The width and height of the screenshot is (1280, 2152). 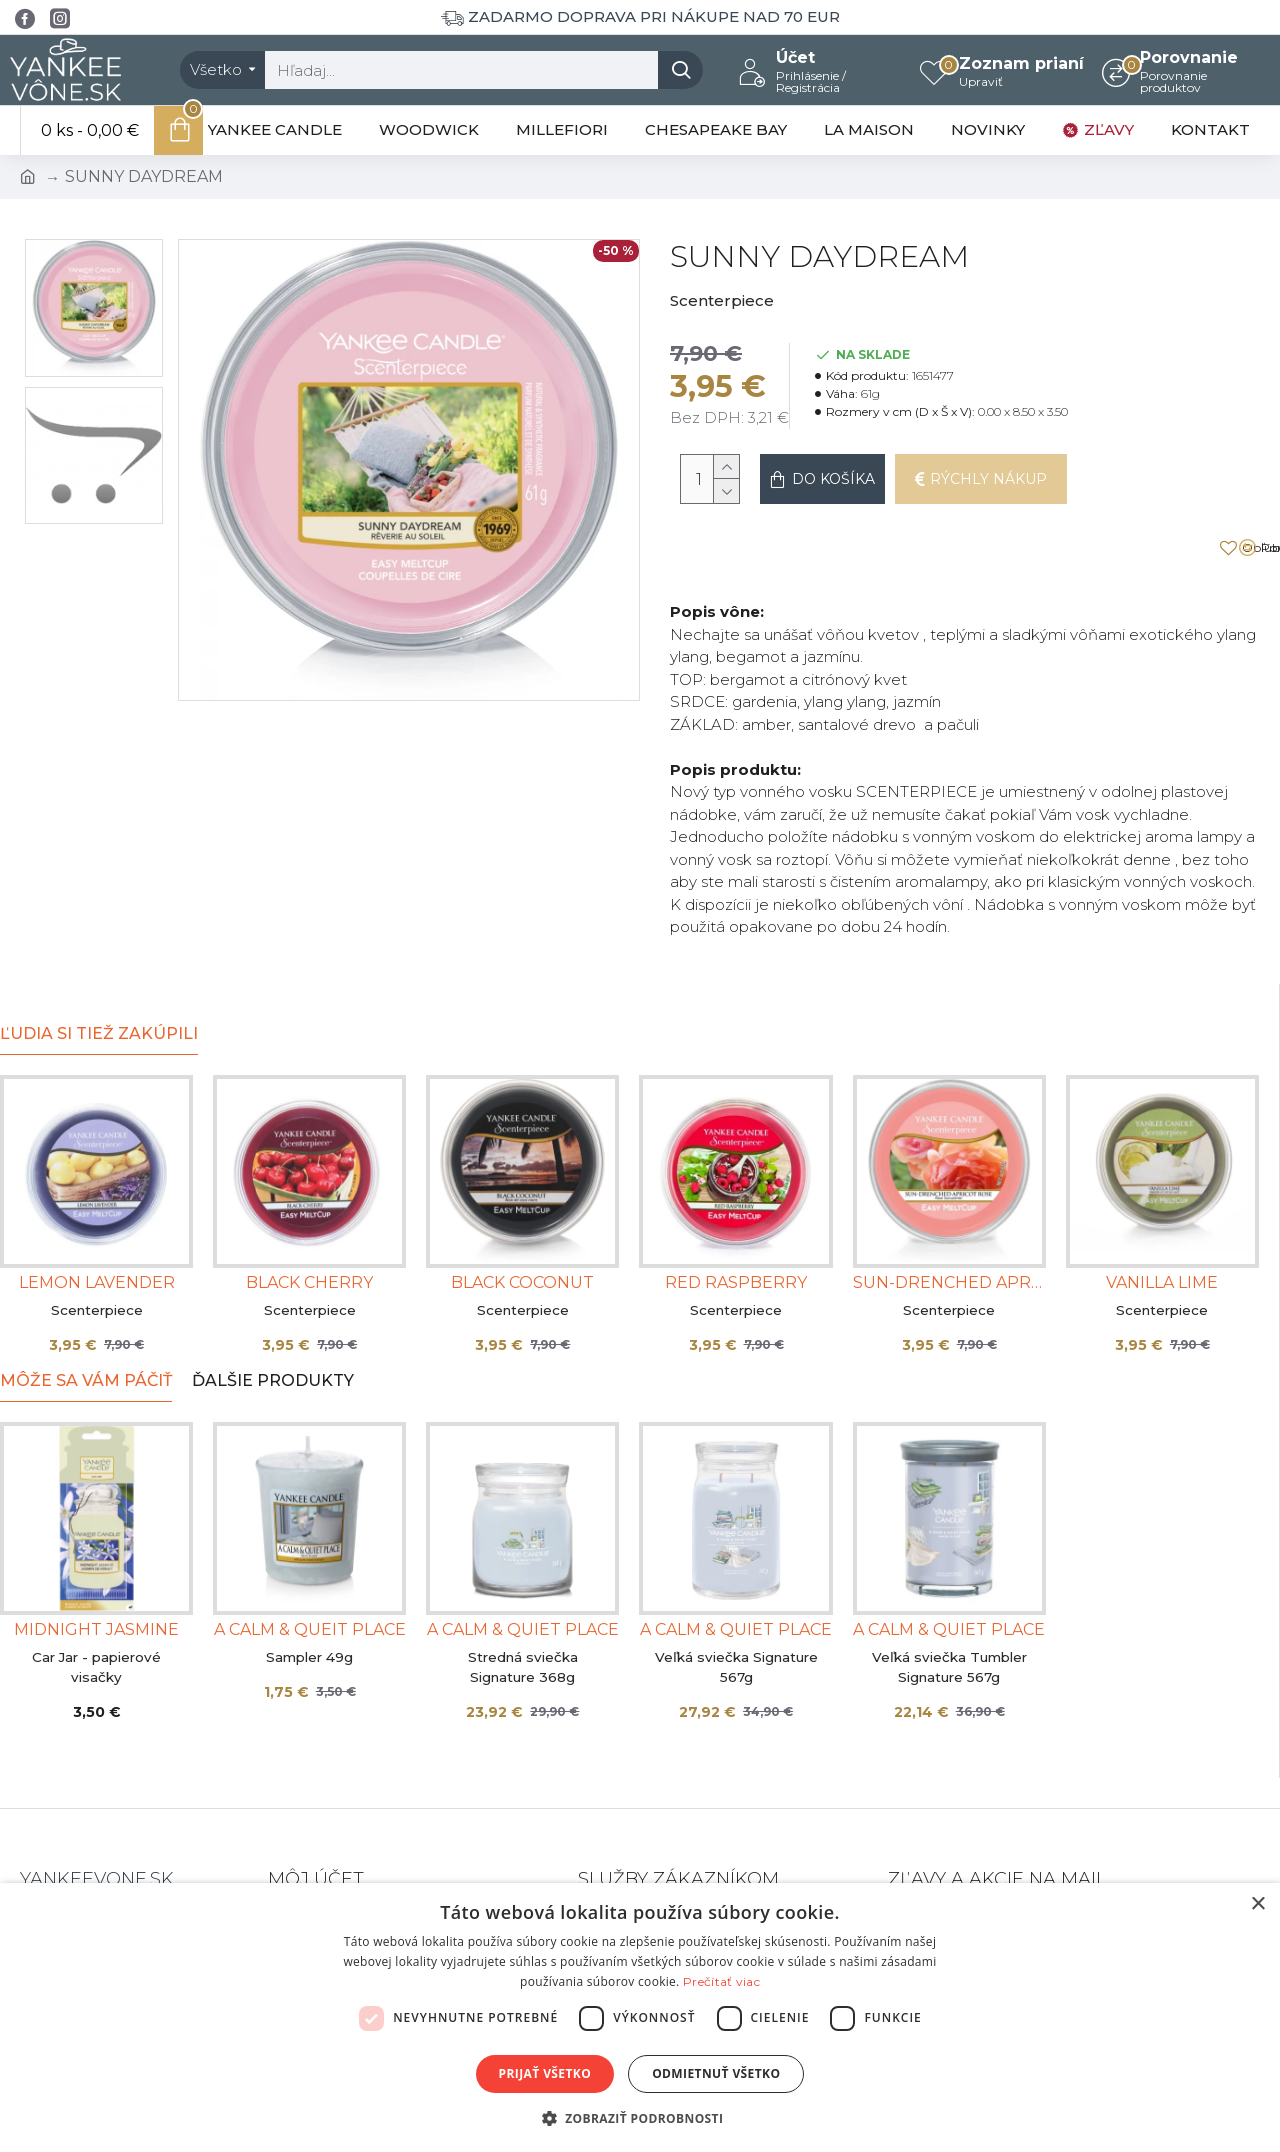 What do you see at coordinates (640, 2118) in the screenshot?
I see `[button]` at bounding box center [640, 2118].